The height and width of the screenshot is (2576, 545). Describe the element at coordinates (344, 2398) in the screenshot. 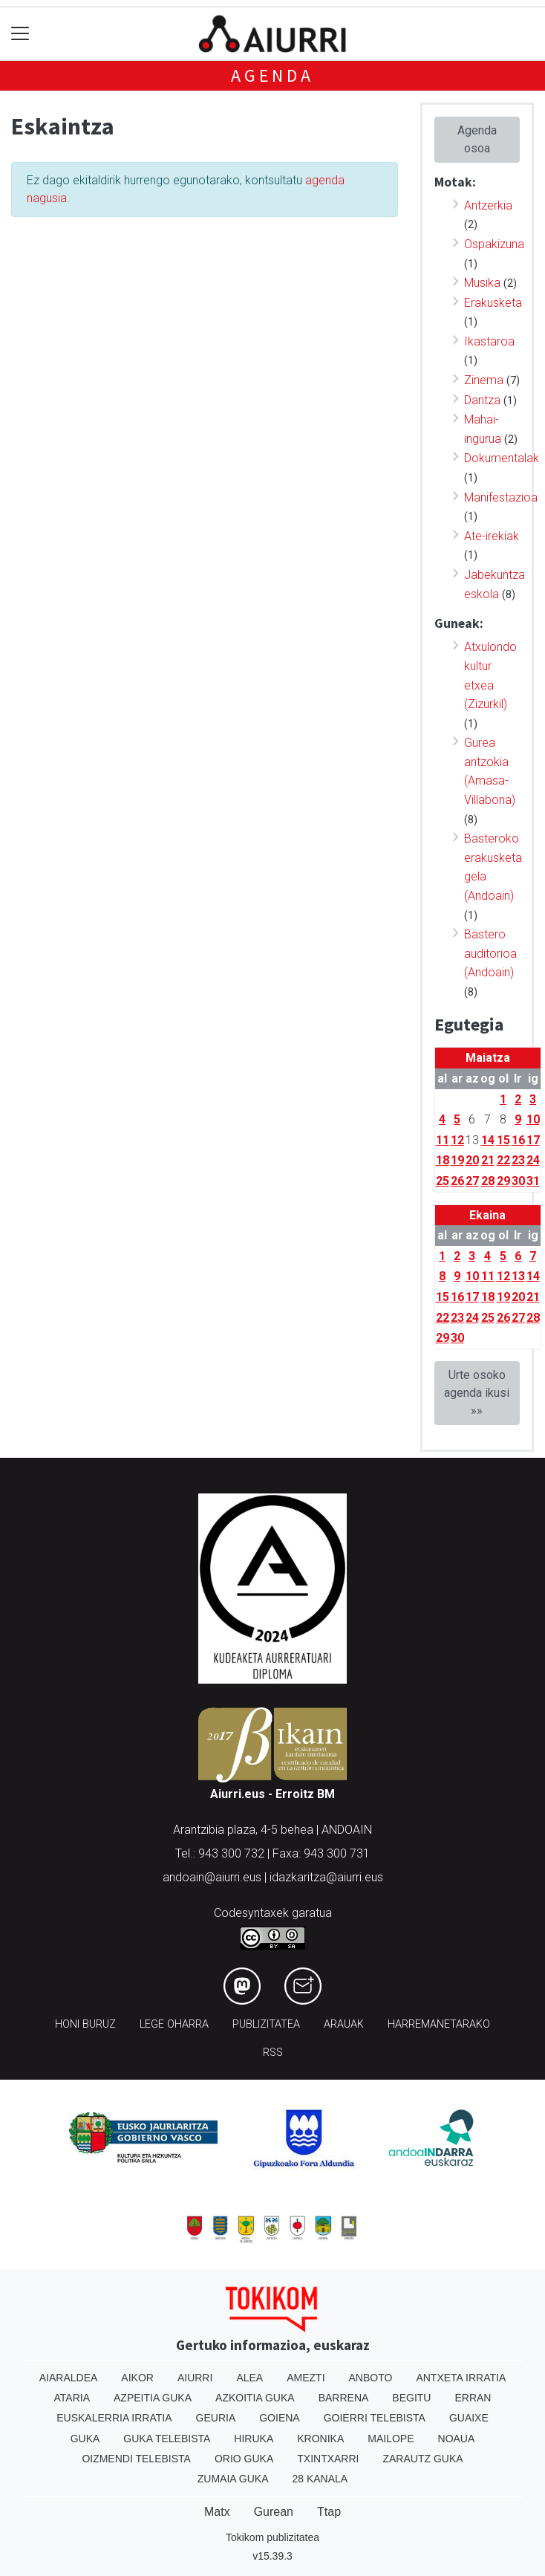

I see `Barrena` at that location.